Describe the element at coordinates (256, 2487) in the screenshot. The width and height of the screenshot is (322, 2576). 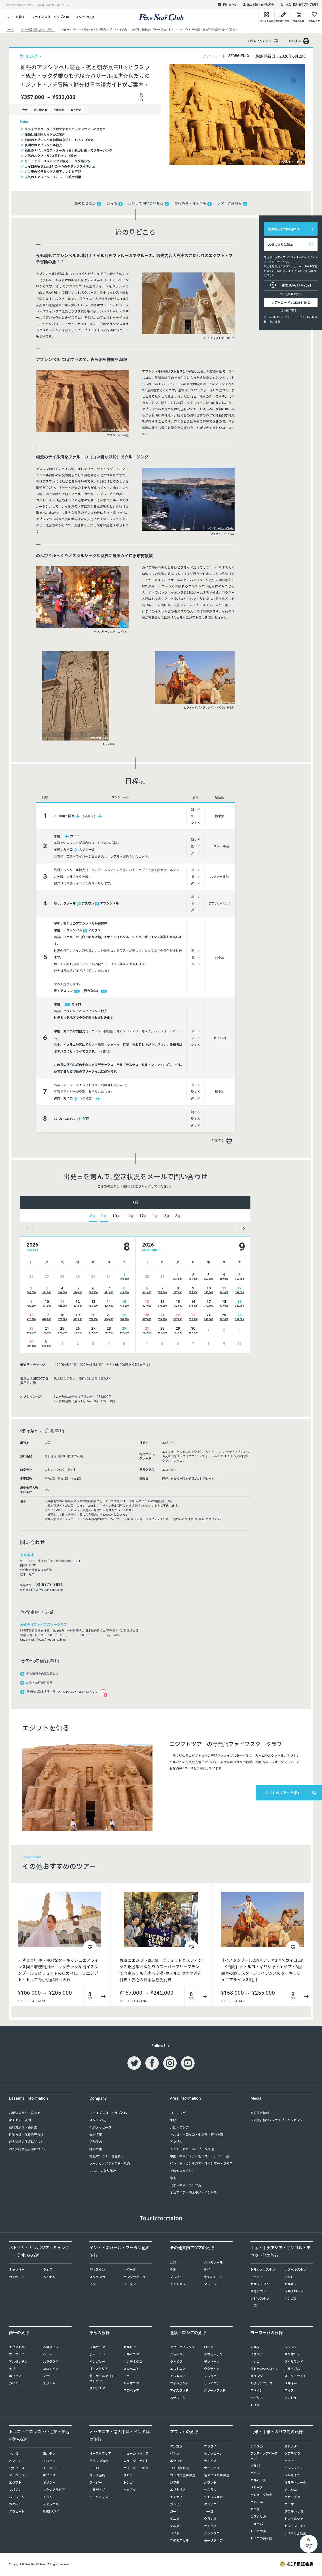
I see `ベリーズ` at that location.